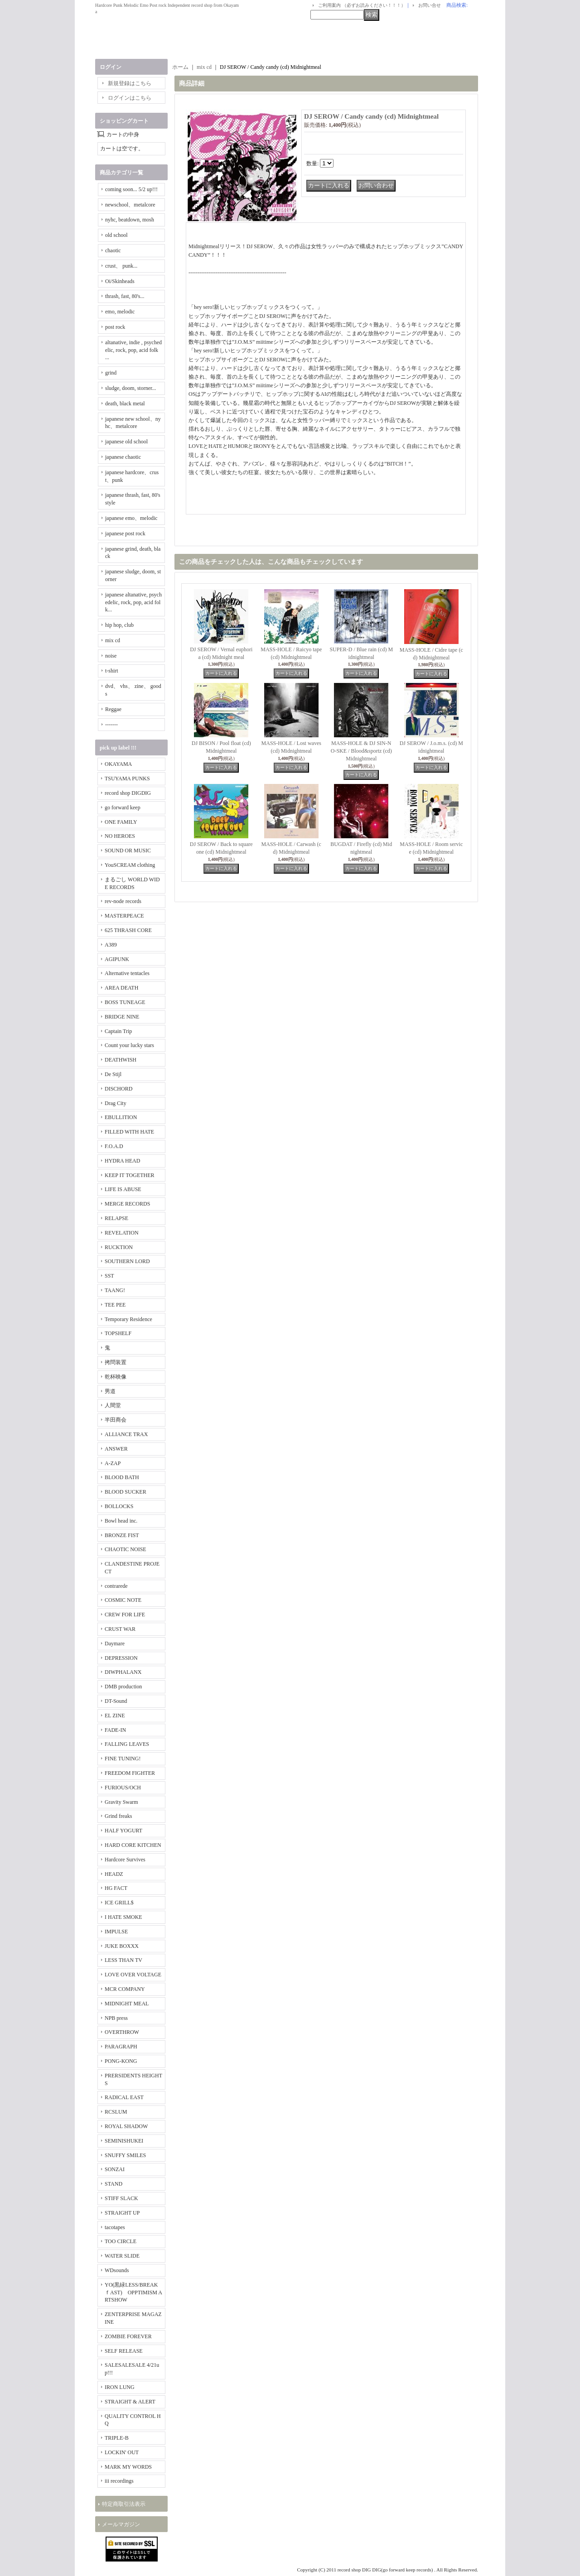  What do you see at coordinates (126, 1434) in the screenshot?
I see `ALLIANCE TRAX` at bounding box center [126, 1434].